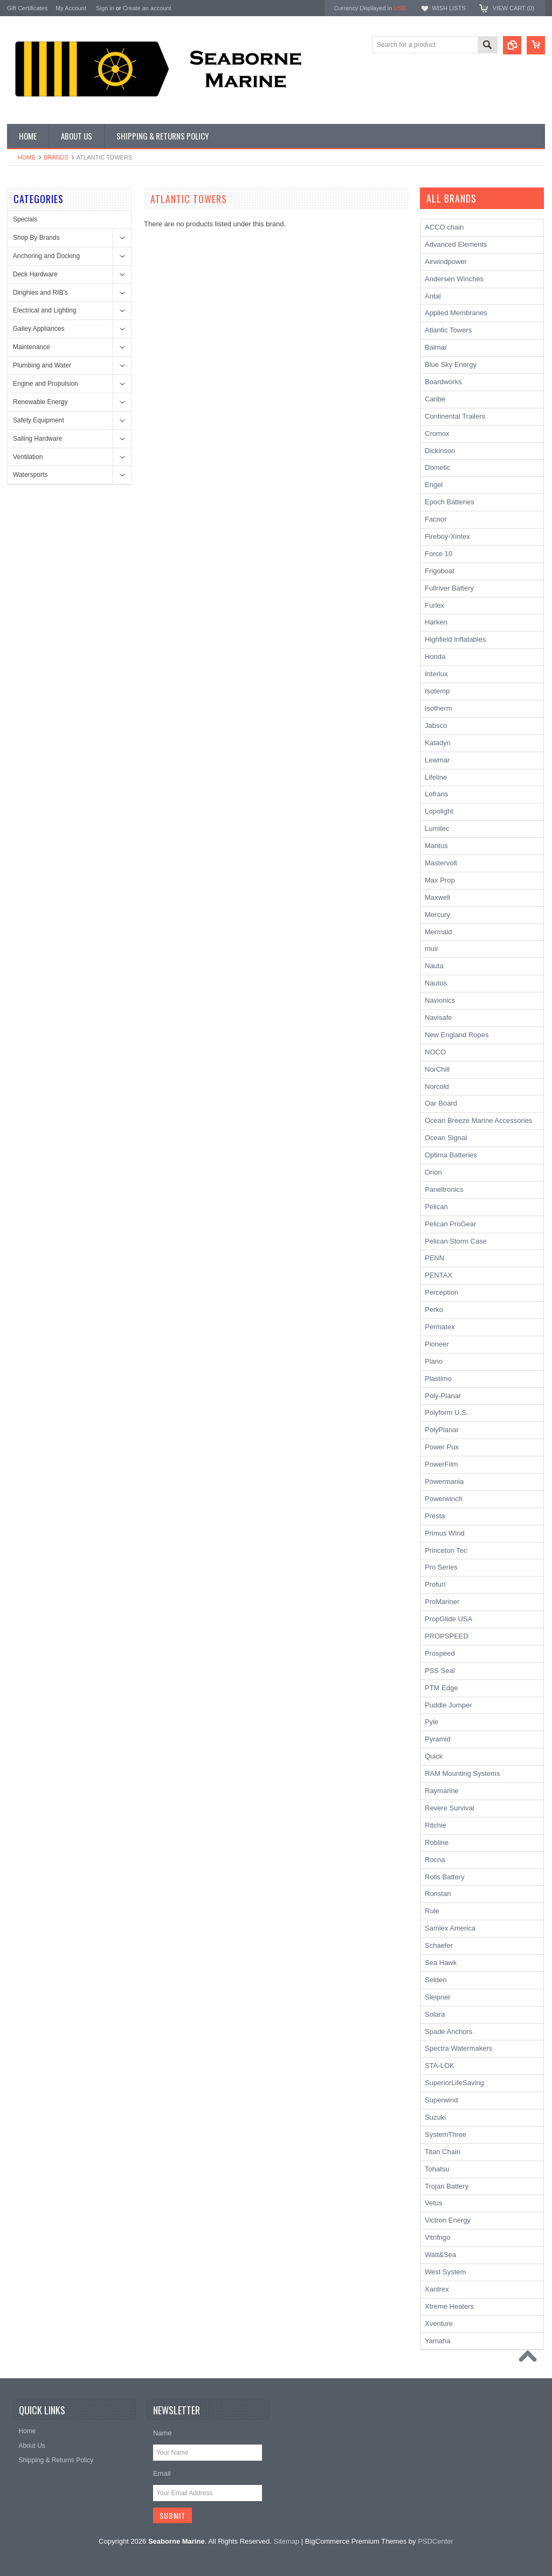 This screenshot has width=552, height=2576. Describe the element at coordinates (445, 1533) in the screenshot. I see `Primus Wind` at that location.